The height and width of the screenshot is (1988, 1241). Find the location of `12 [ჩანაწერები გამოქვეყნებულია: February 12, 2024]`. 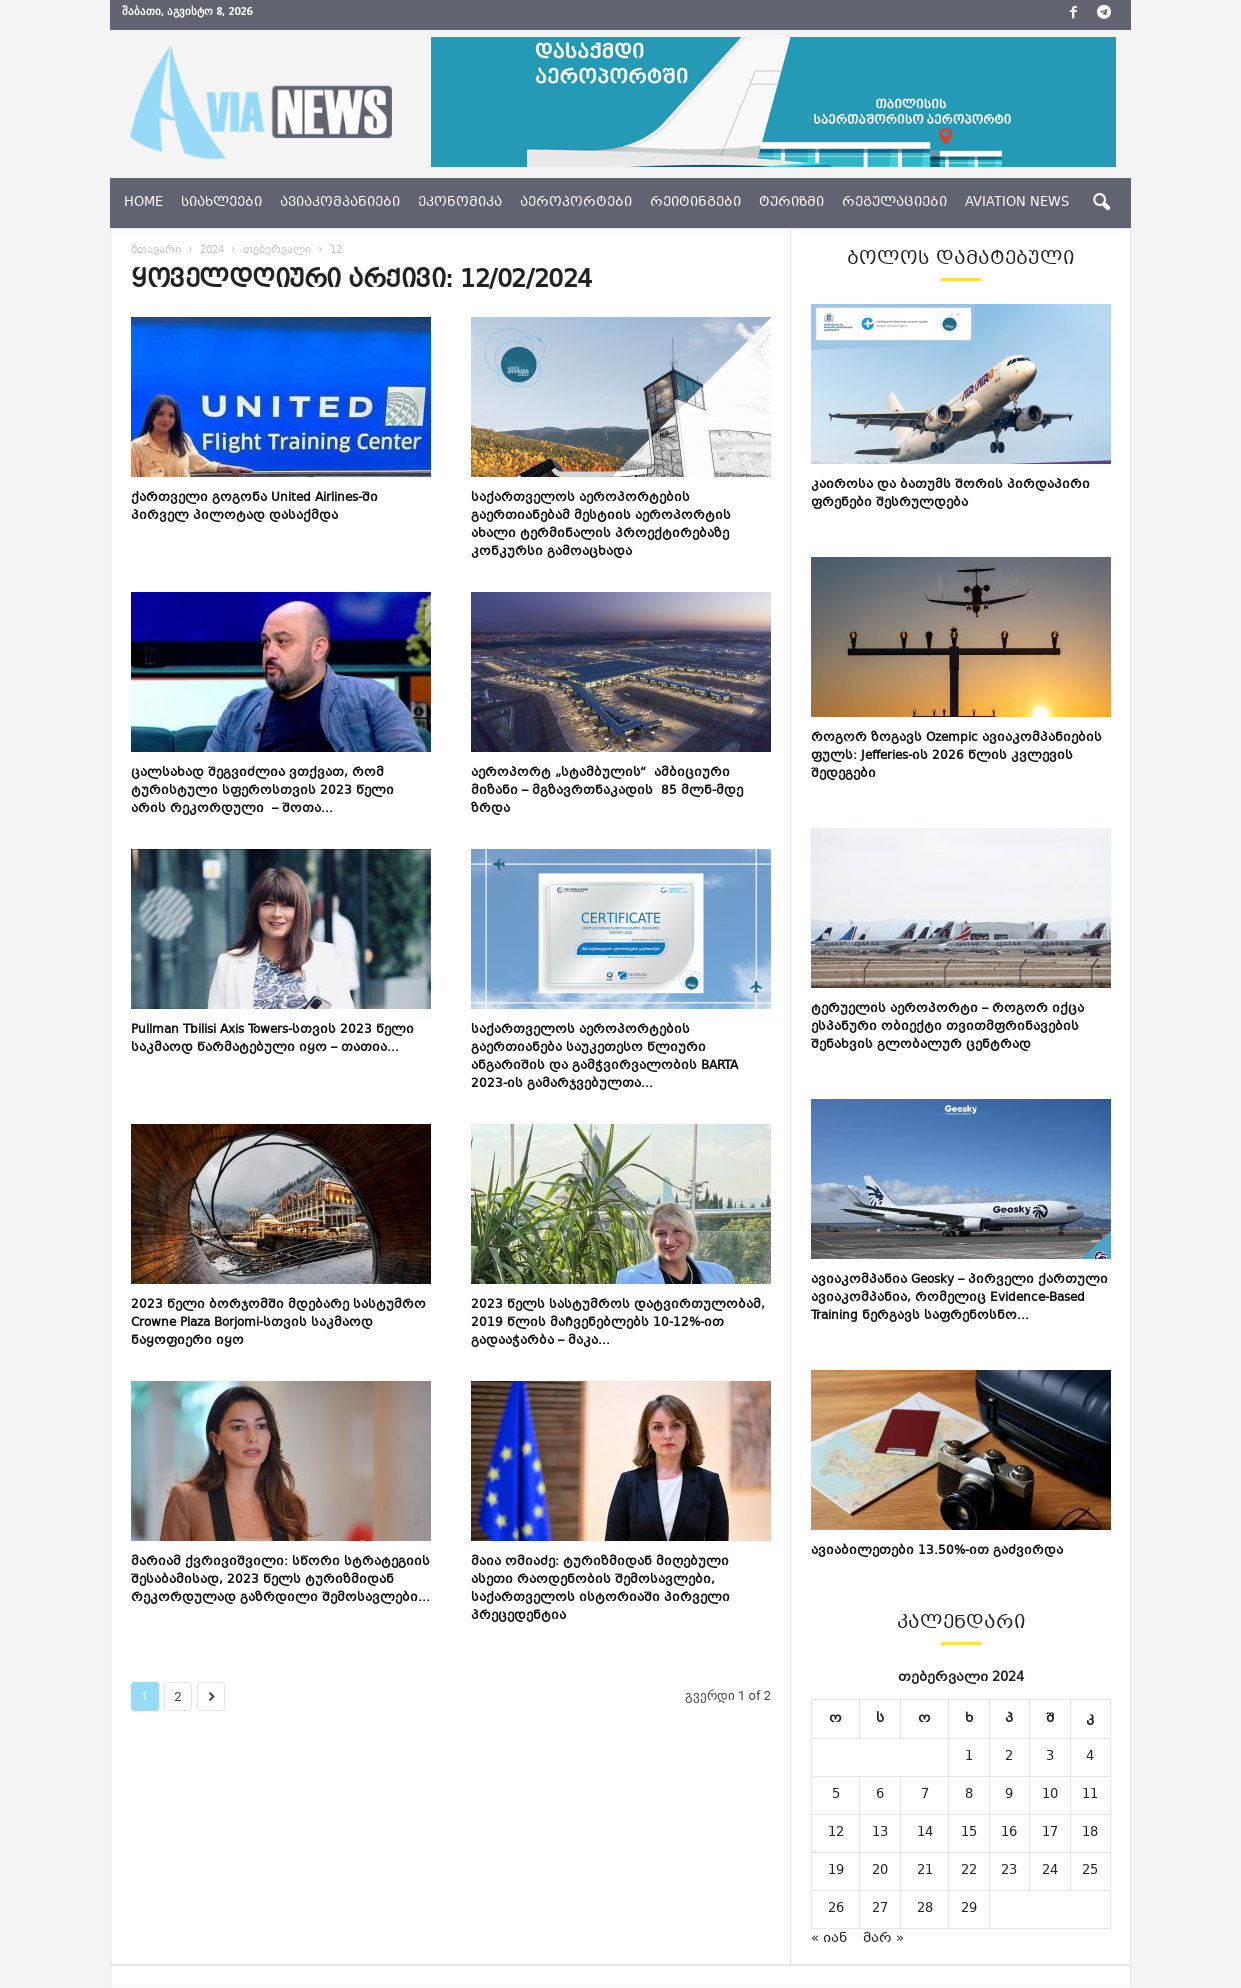

12 [ჩანაწერები გამოქვეყნებულია: February 12, 2024] is located at coordinates (836, 1834).